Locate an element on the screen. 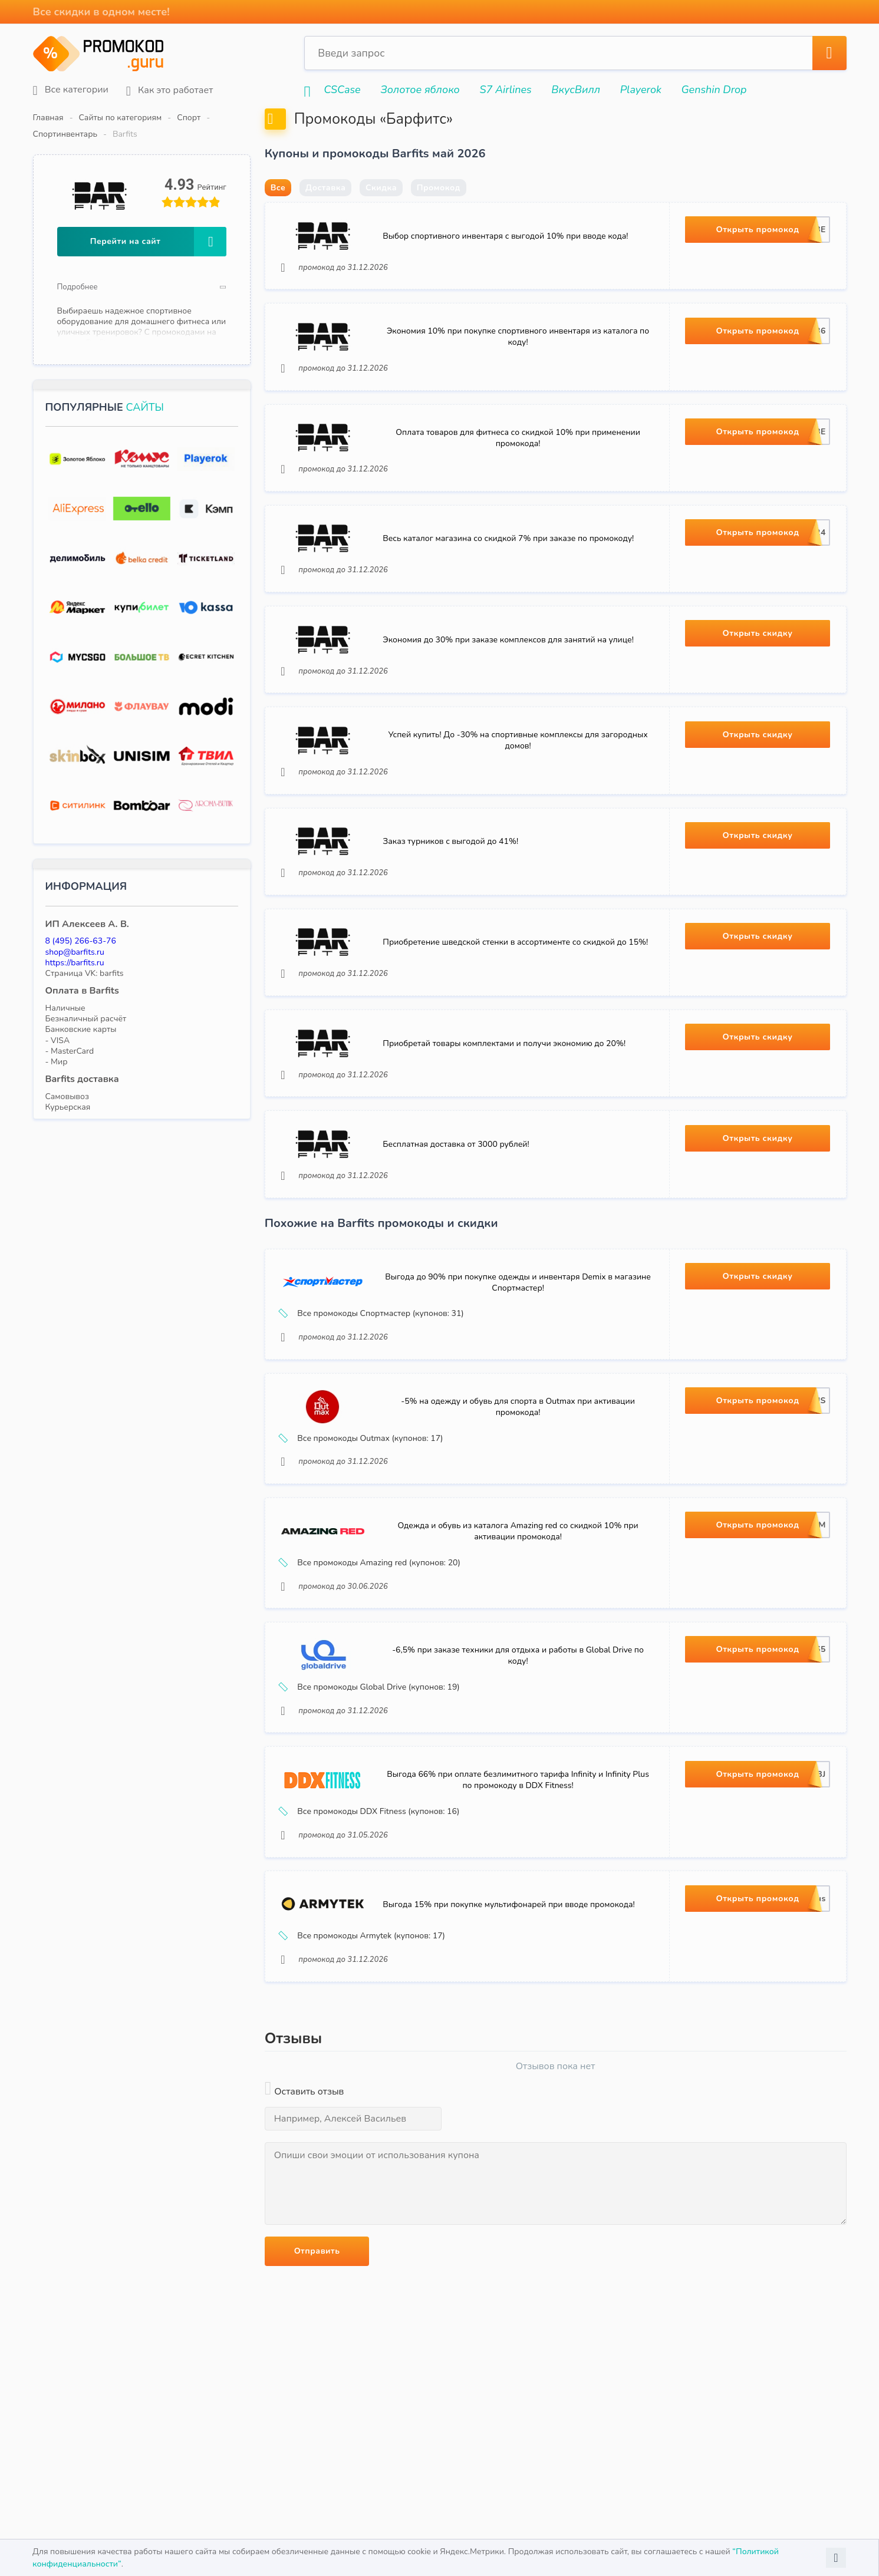 This screenshot has height=2576, width=879. Playerok is located at coordinates (640, 90).